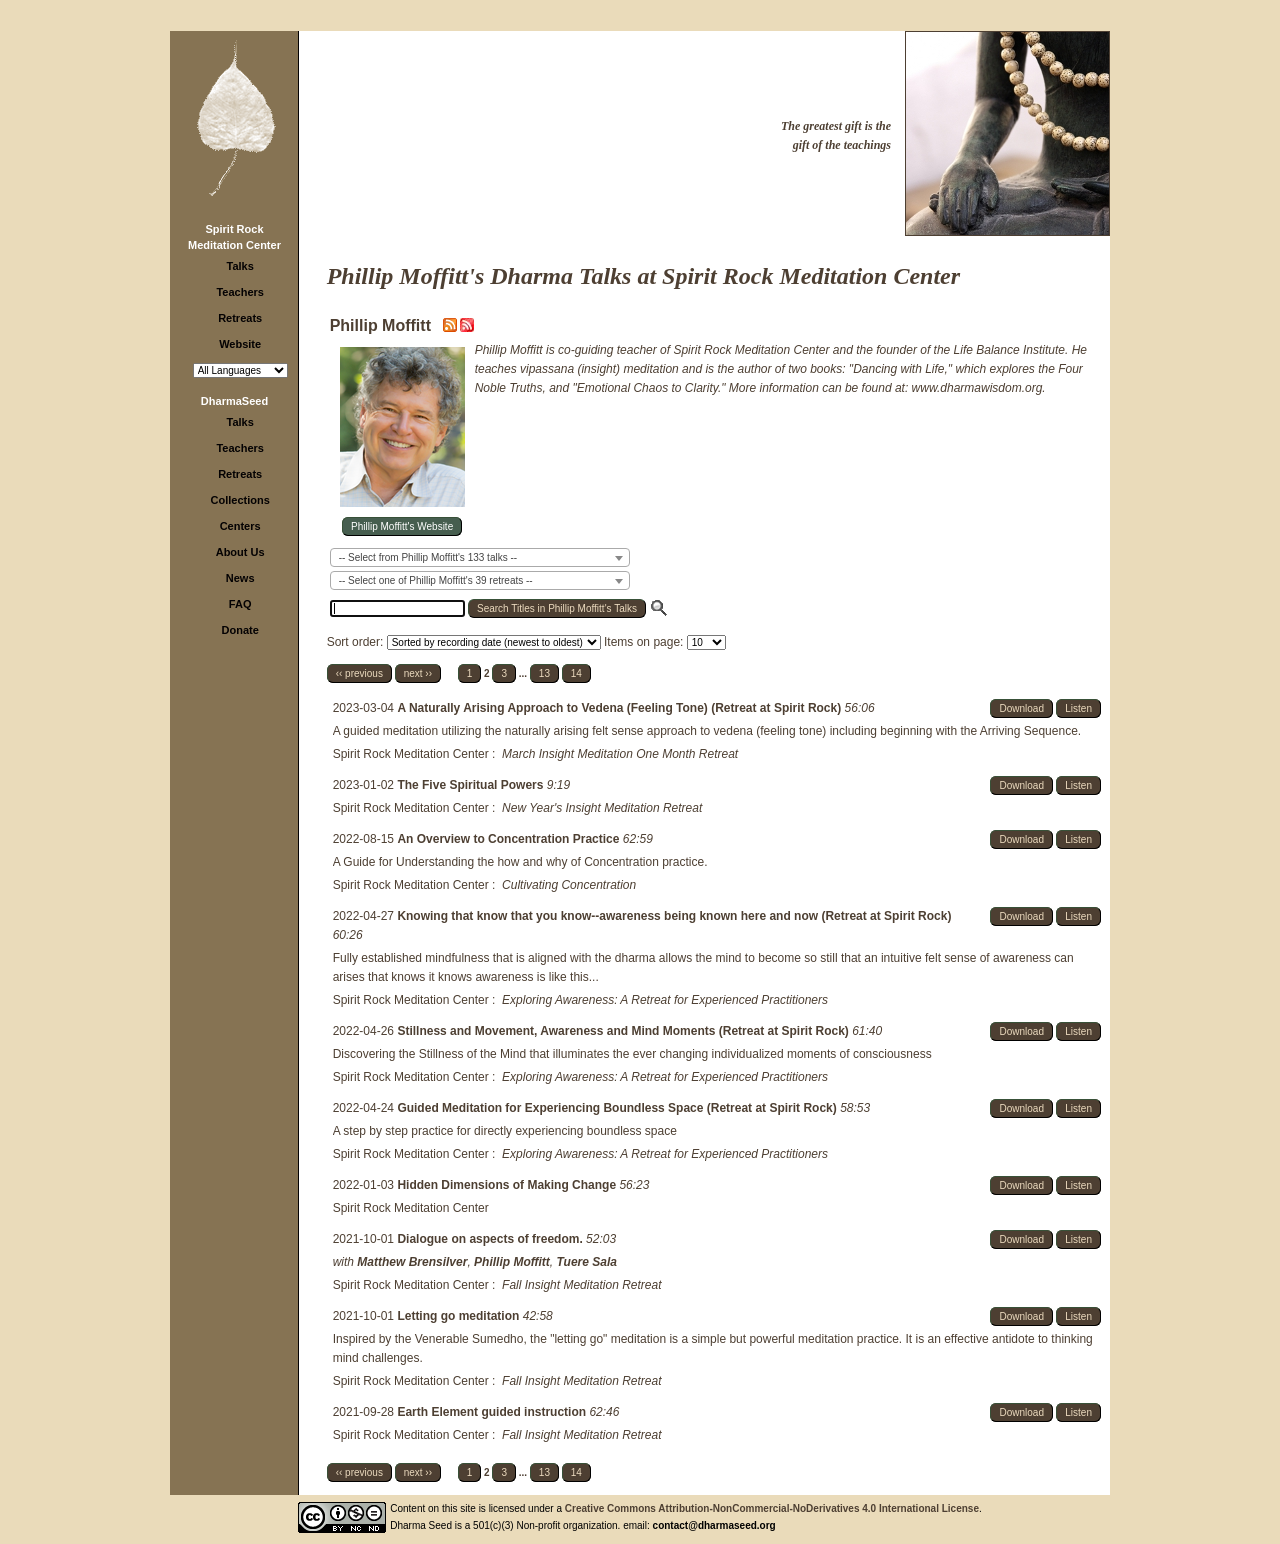 This screenshot has width=1280, height=1544. Describe the element at coordinates (471, 785) in the screenshot. I see `The Five Spiritual Powers` at that location.